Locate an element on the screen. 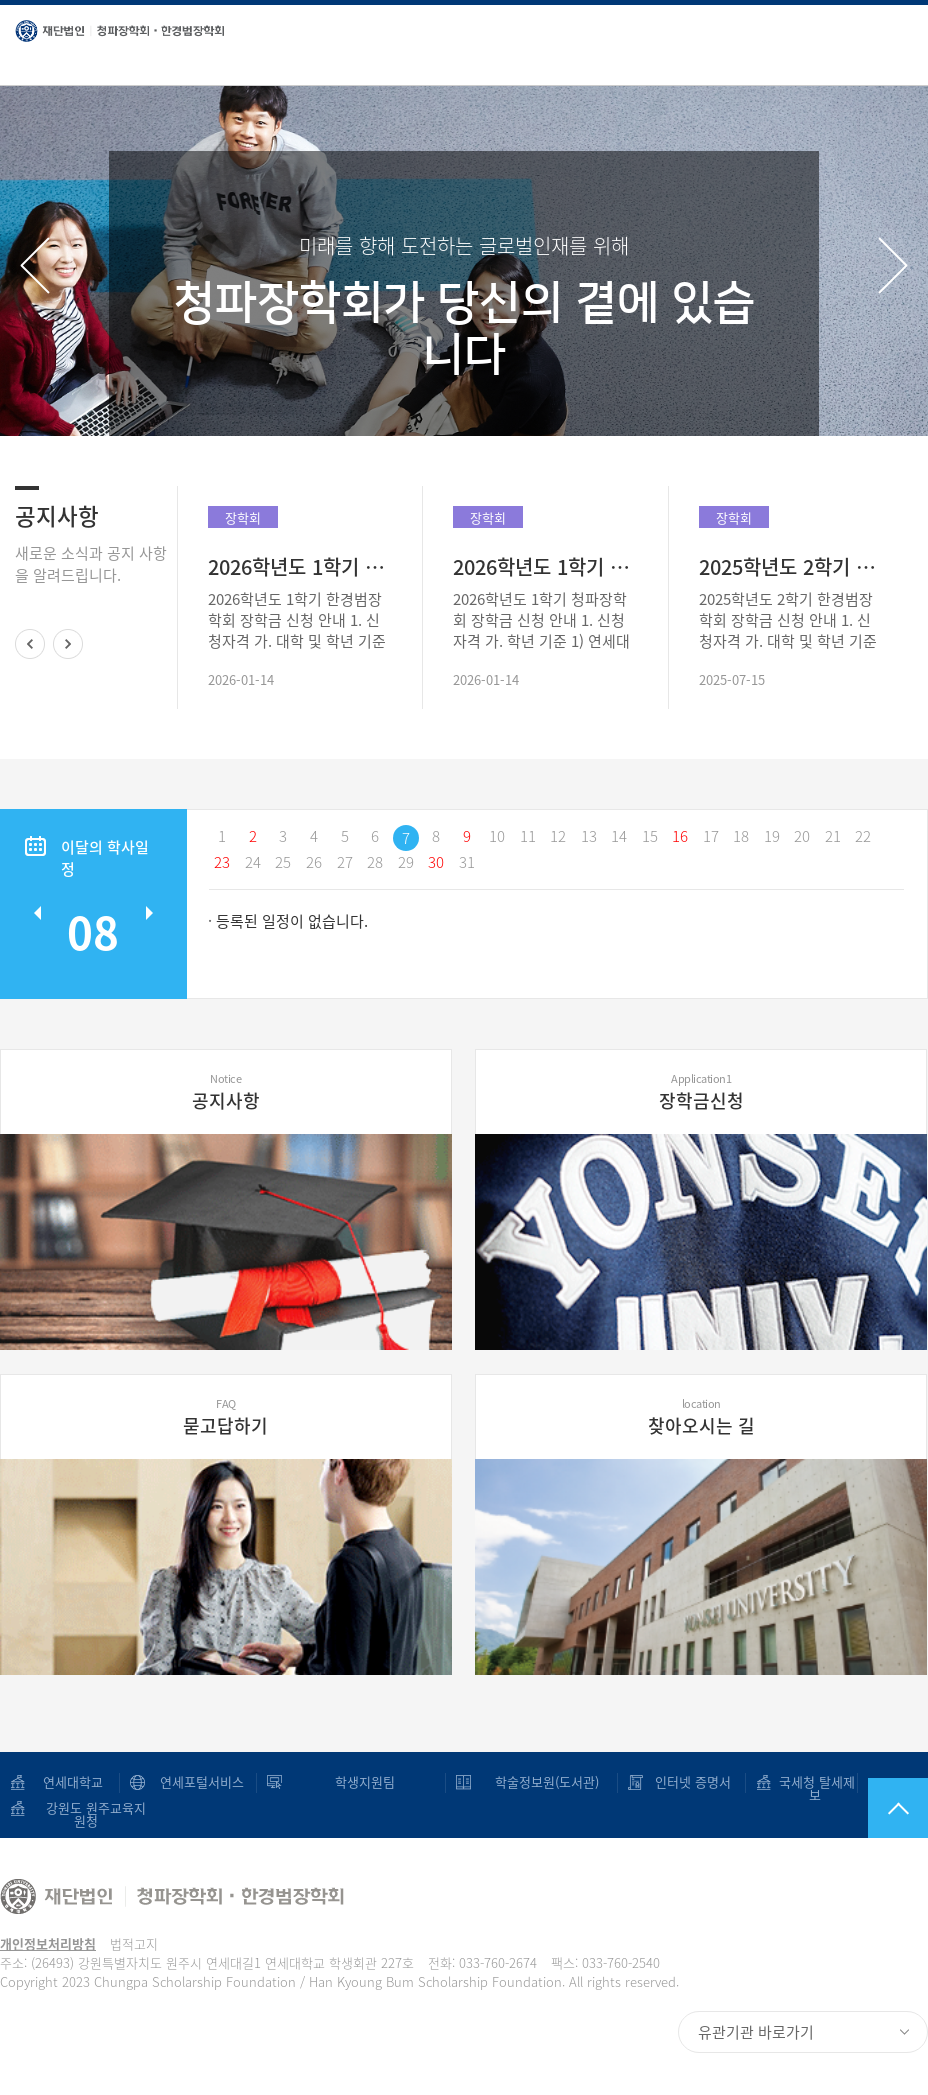  2025학년도 2학기 한경범장학회 장학금 신청 안내(~8/1) is located at coordinates (791, 566).